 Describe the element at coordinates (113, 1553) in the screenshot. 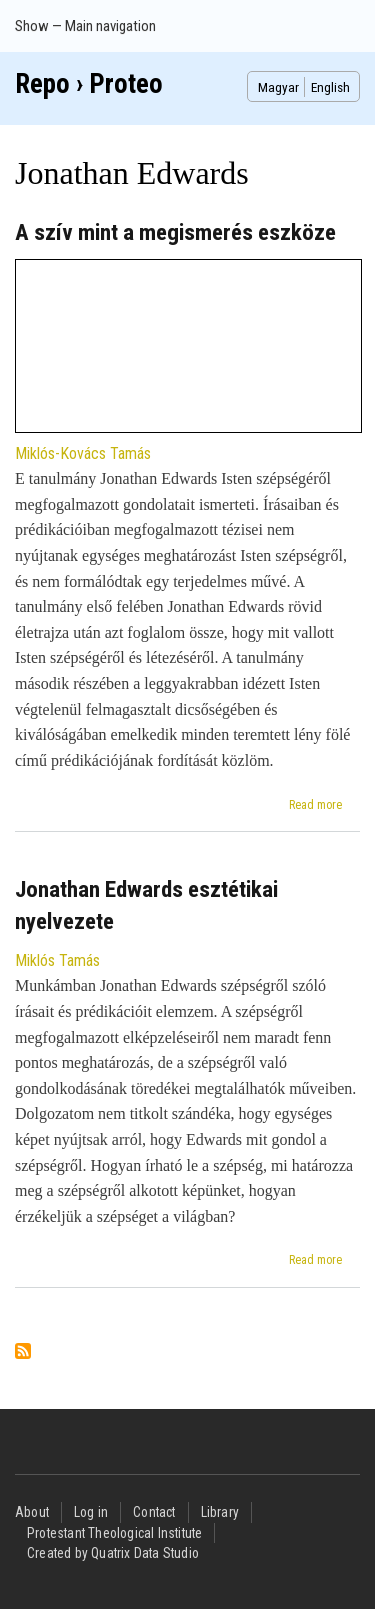

I see `Created by Quatrix Data Studio` at that location.